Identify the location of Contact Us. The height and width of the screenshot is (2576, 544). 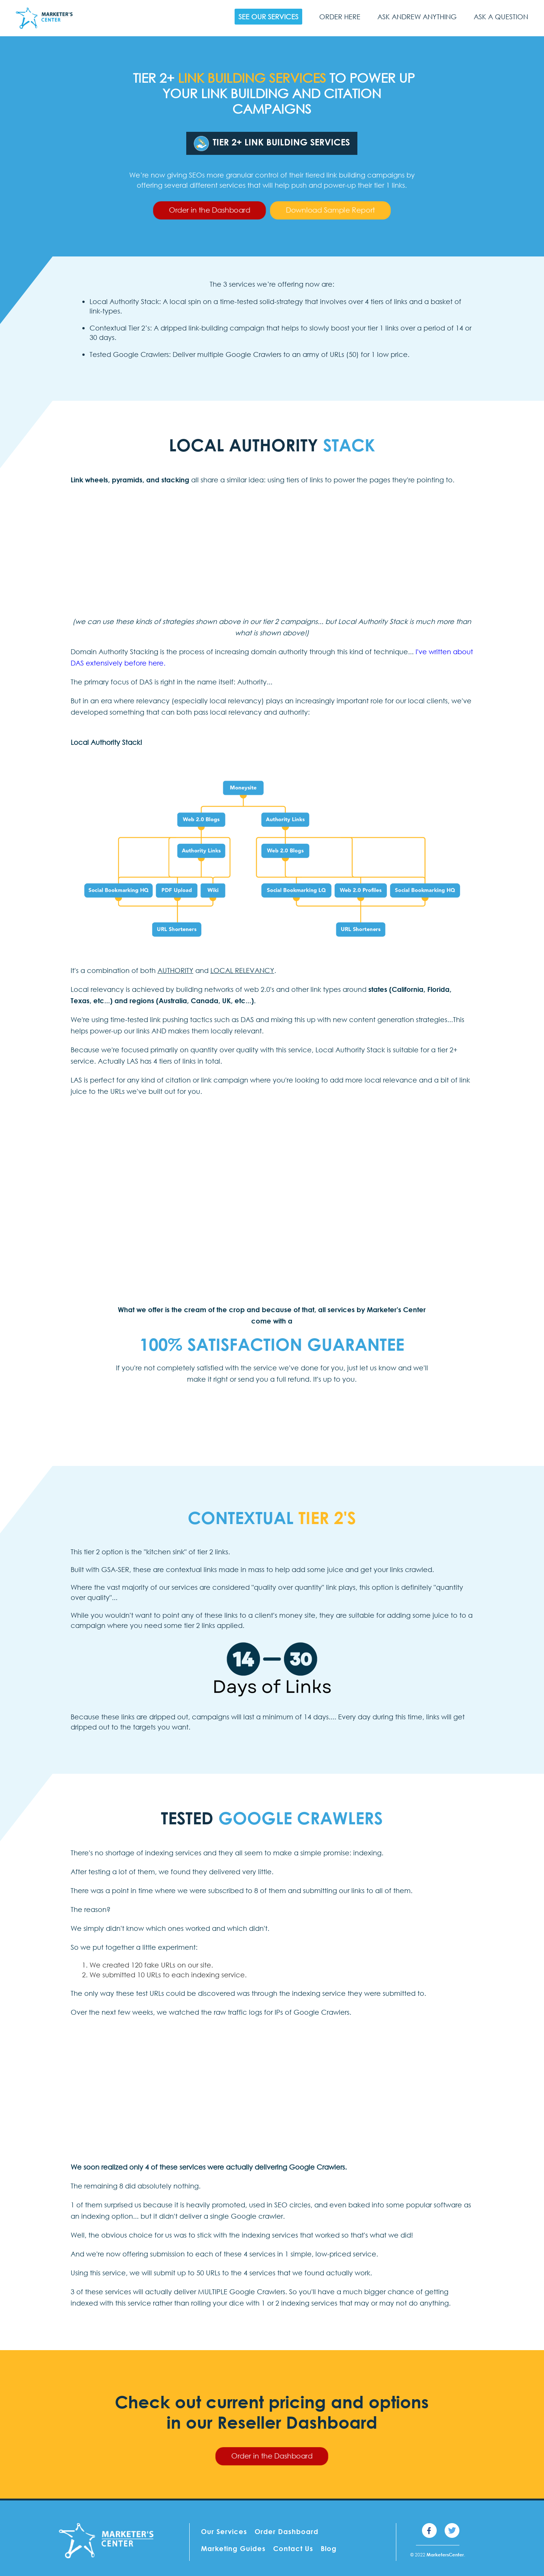
(293, 2548).